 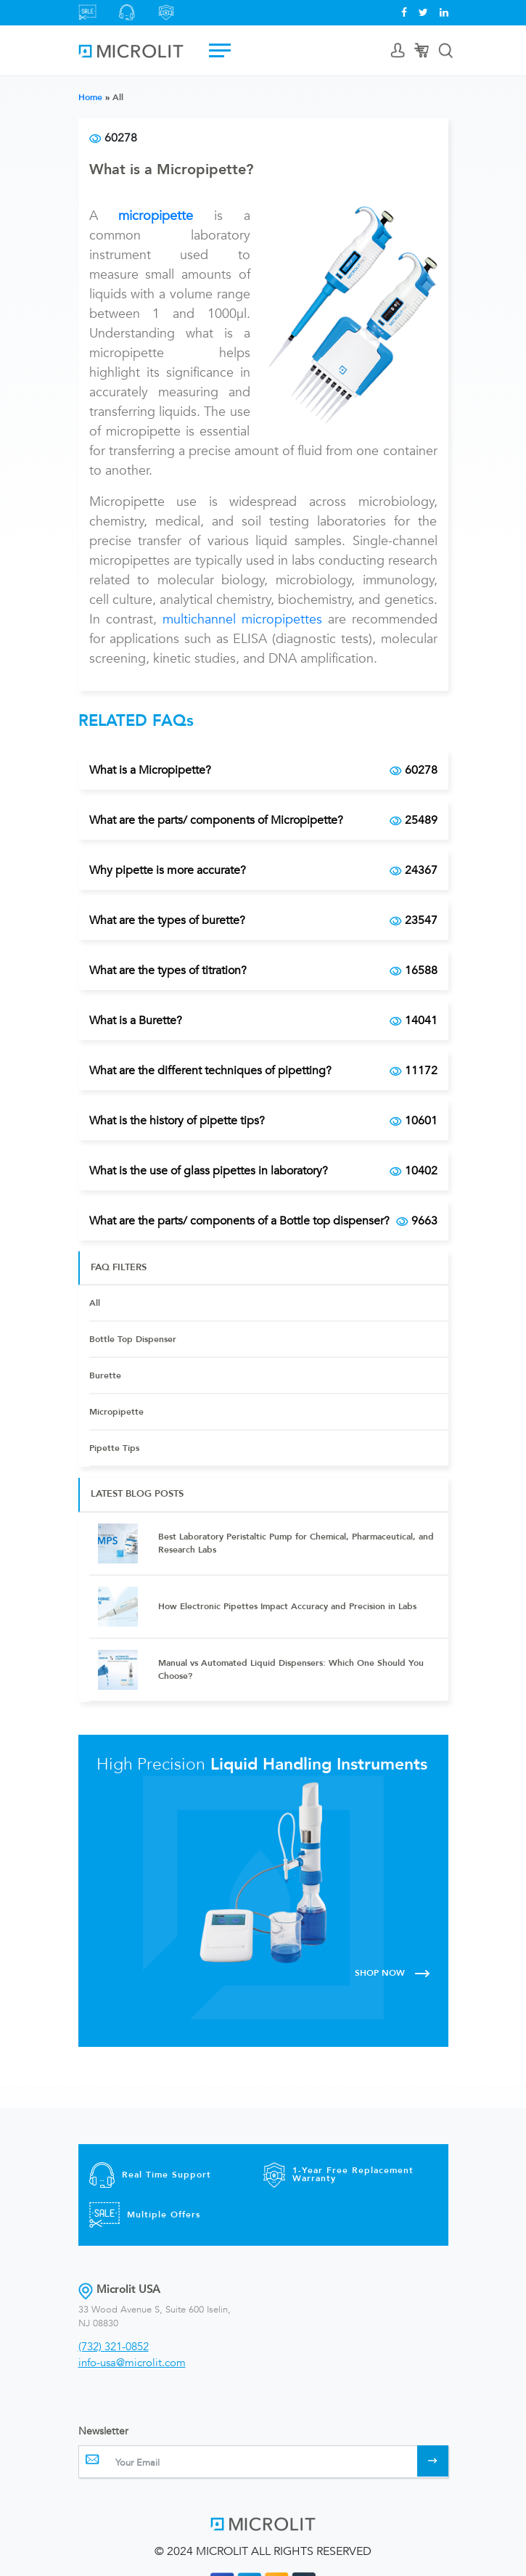 What do you see at coordinates (263, 1120) in the screenshot?
I see `What is the history of pipette tips?` at bounding box center [263, 1120].